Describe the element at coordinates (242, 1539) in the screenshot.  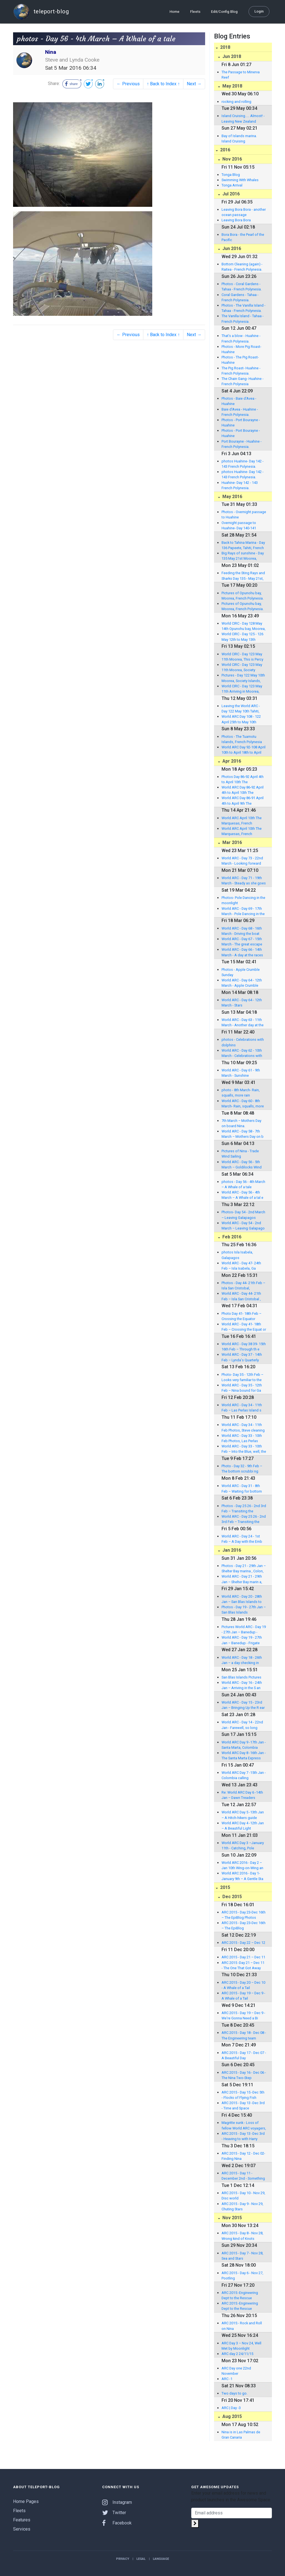
I see `World ARC - Day 24 - 1st Feb – A Day with the Emb era Indians.` at that location.